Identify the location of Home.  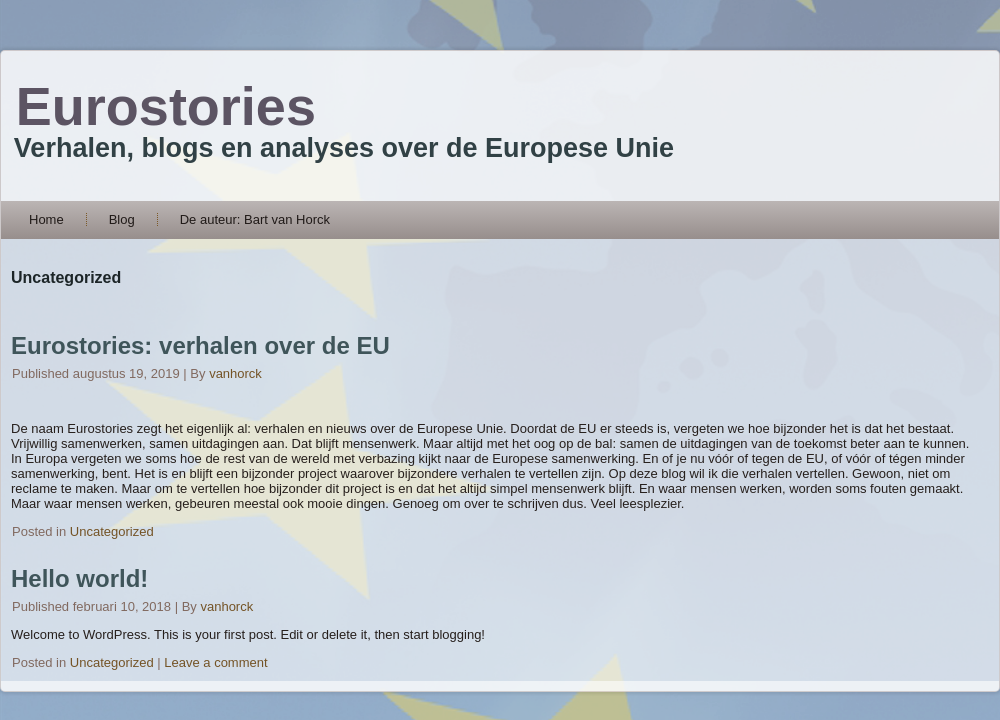
(46, 219).